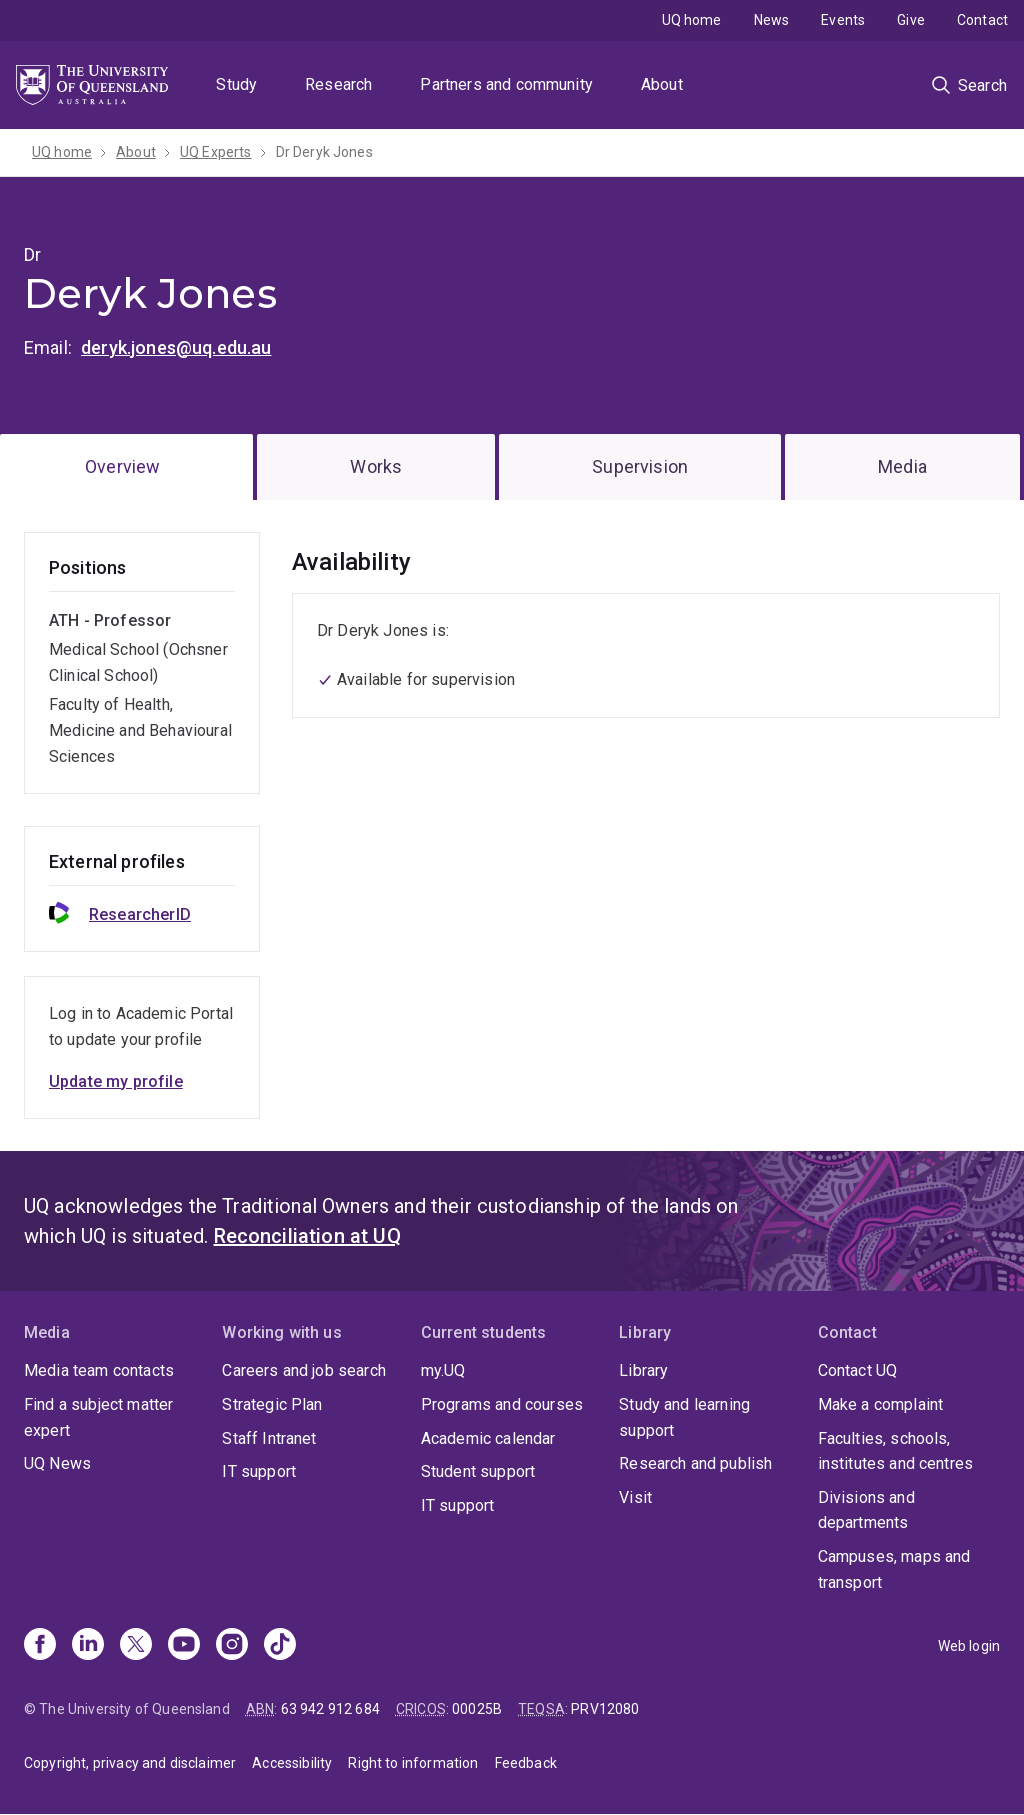 This screenshot has height=1815, width=1024. Describe the element at coordinates (324, 152) in the screenshot. I see `Dr Deryk Jones` at that location.